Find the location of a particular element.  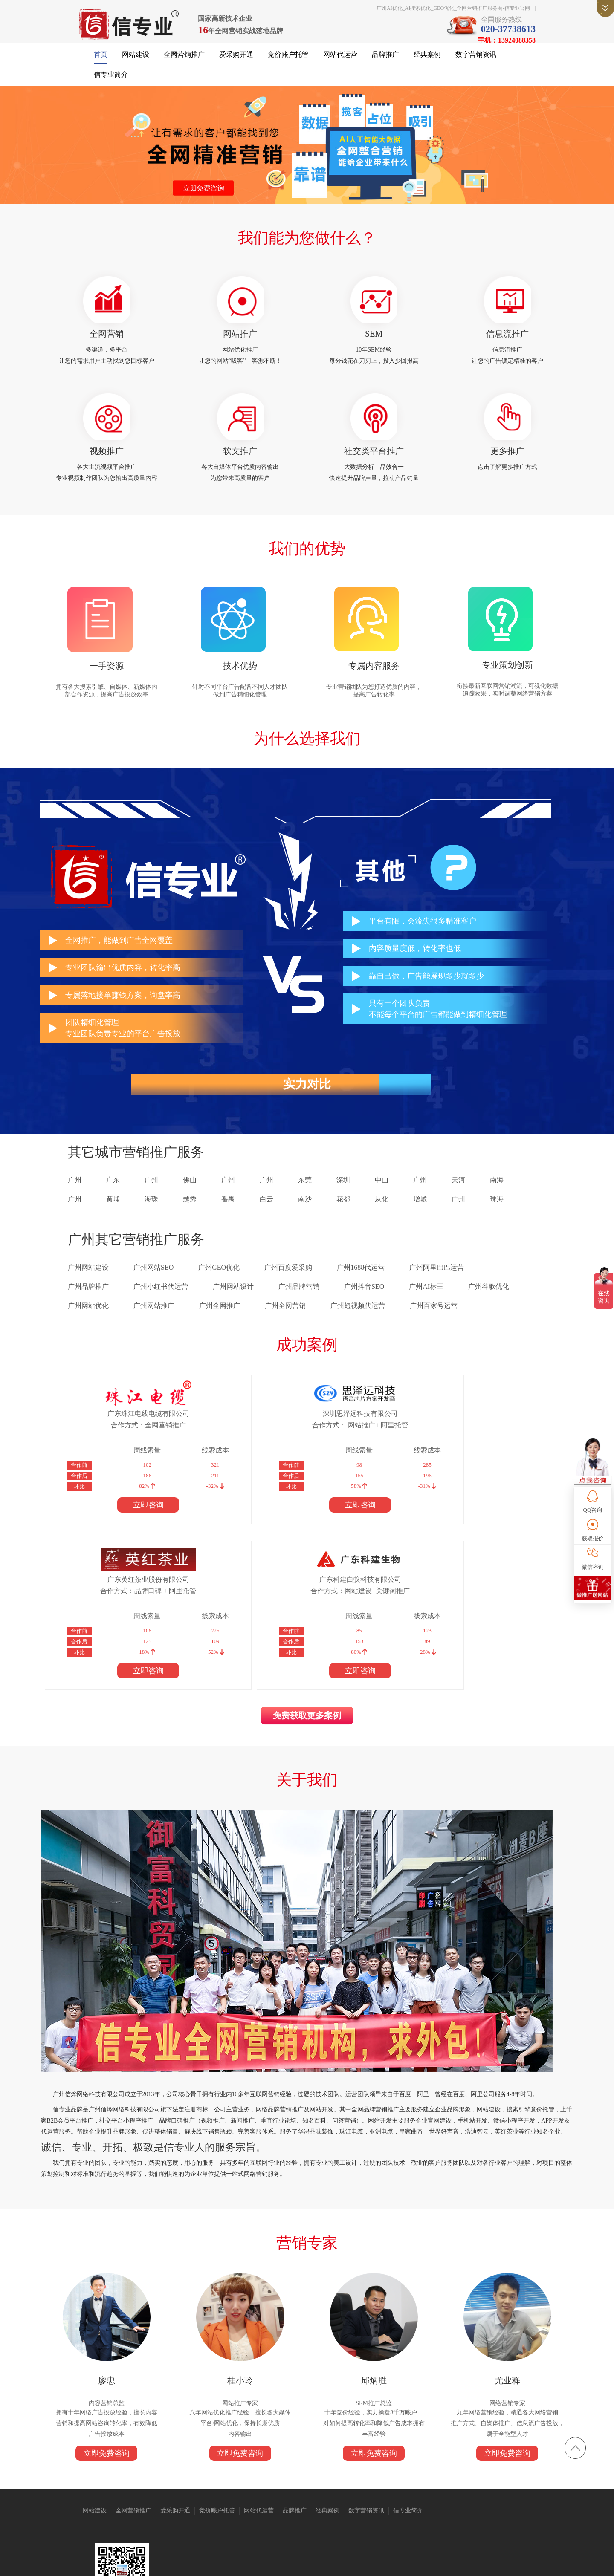

珠江电缆 is located at coordinates (134, 2500).